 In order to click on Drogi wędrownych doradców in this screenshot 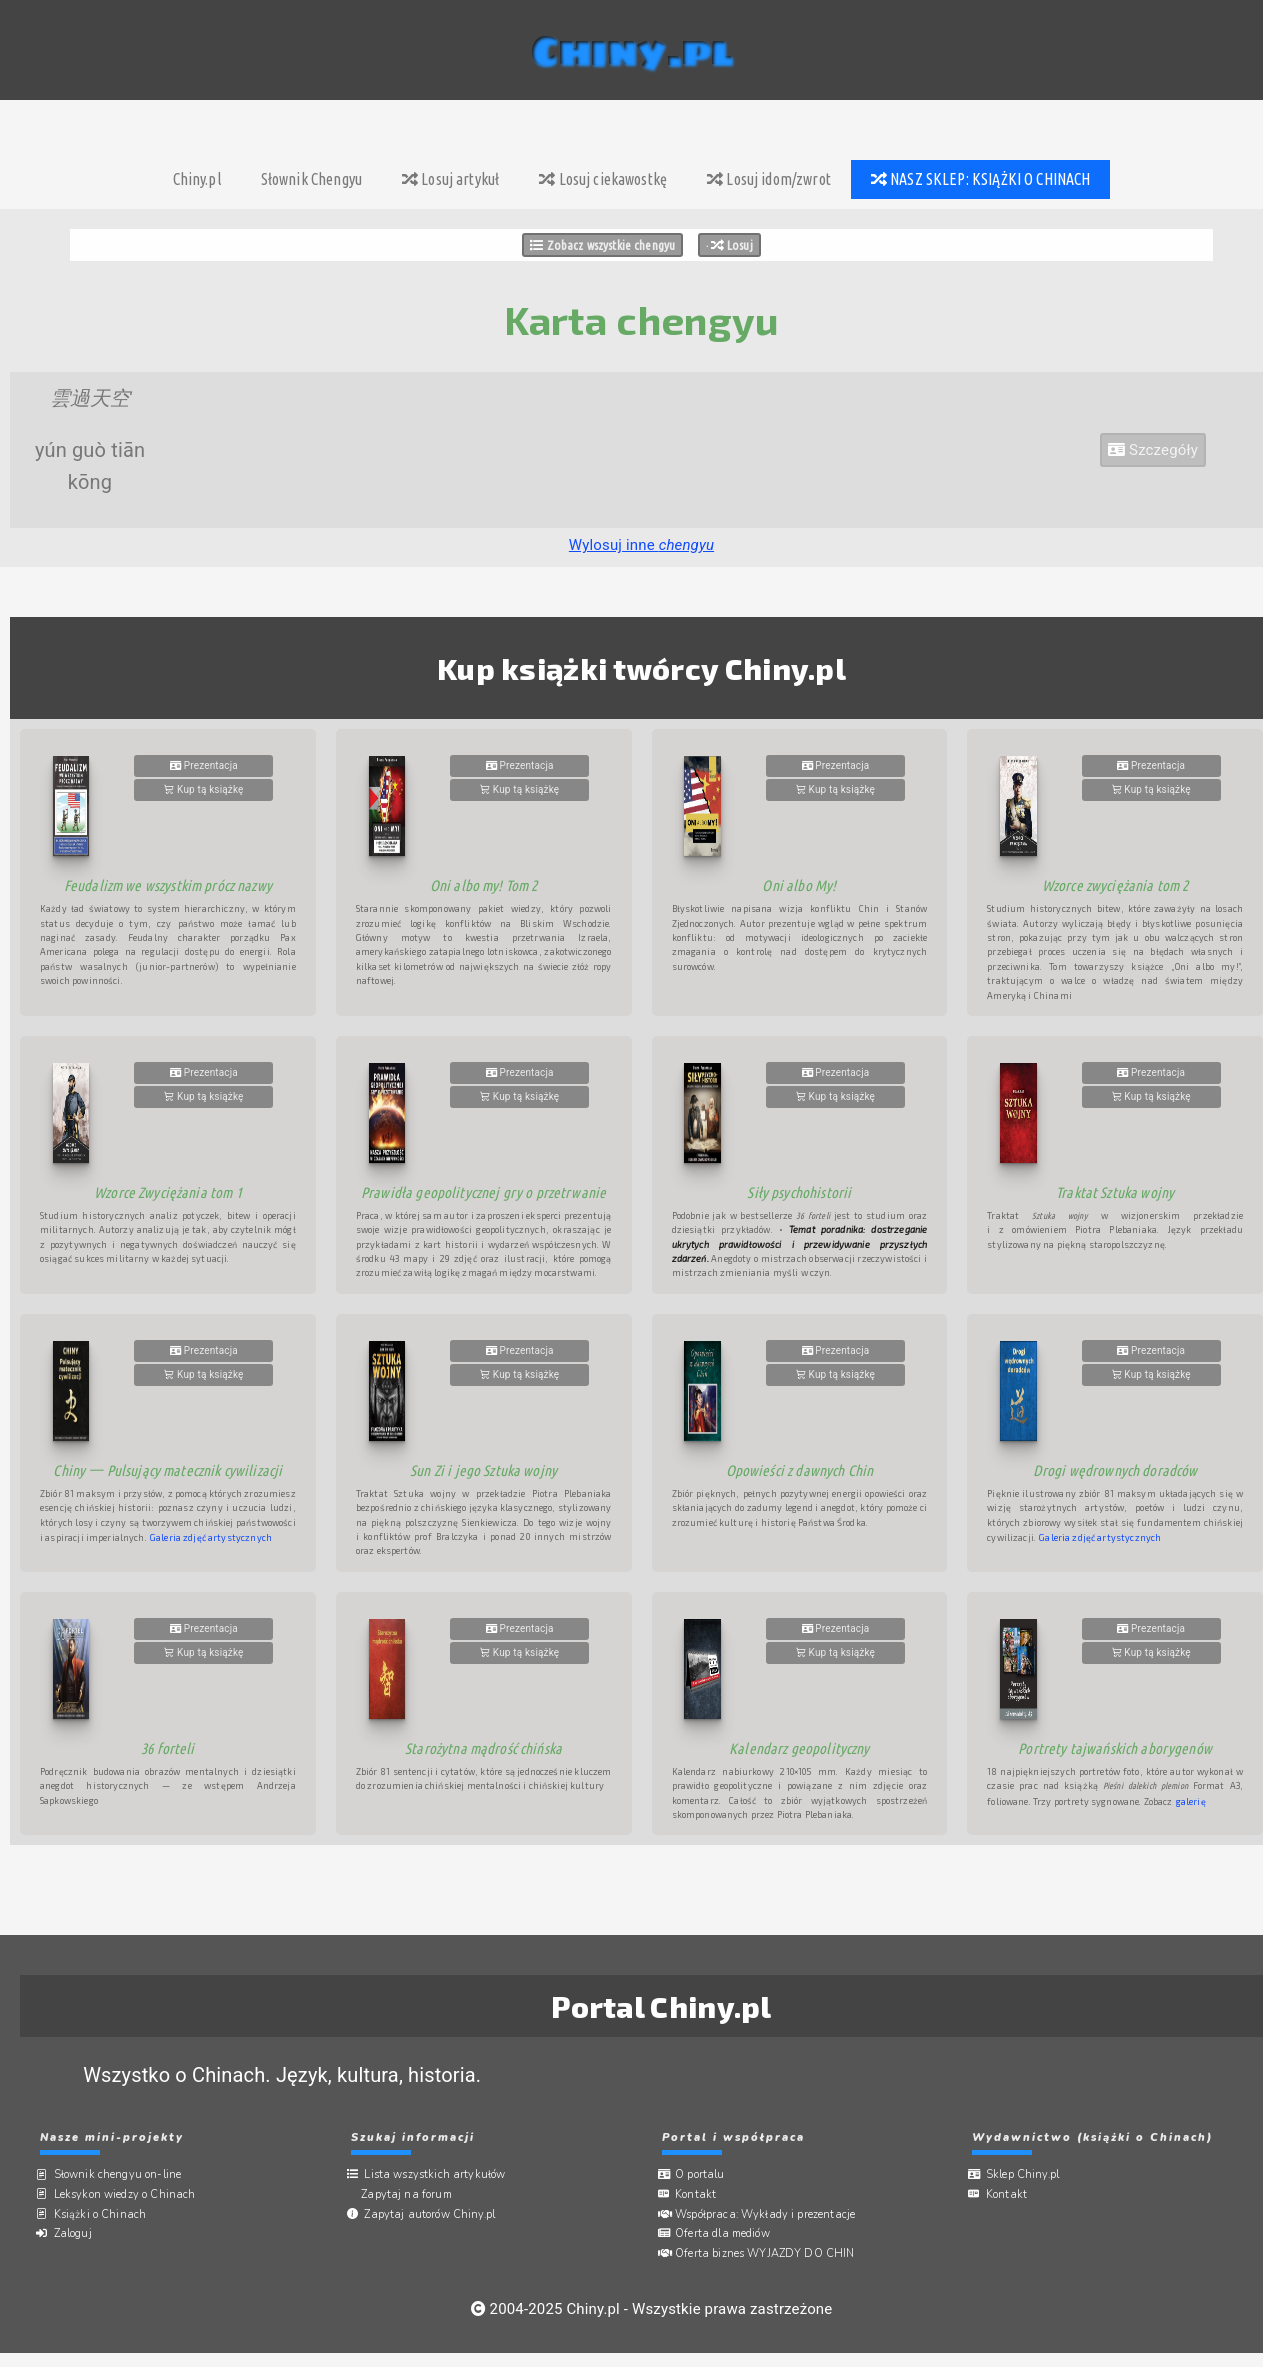, I will do `click(1115, 1470)`.